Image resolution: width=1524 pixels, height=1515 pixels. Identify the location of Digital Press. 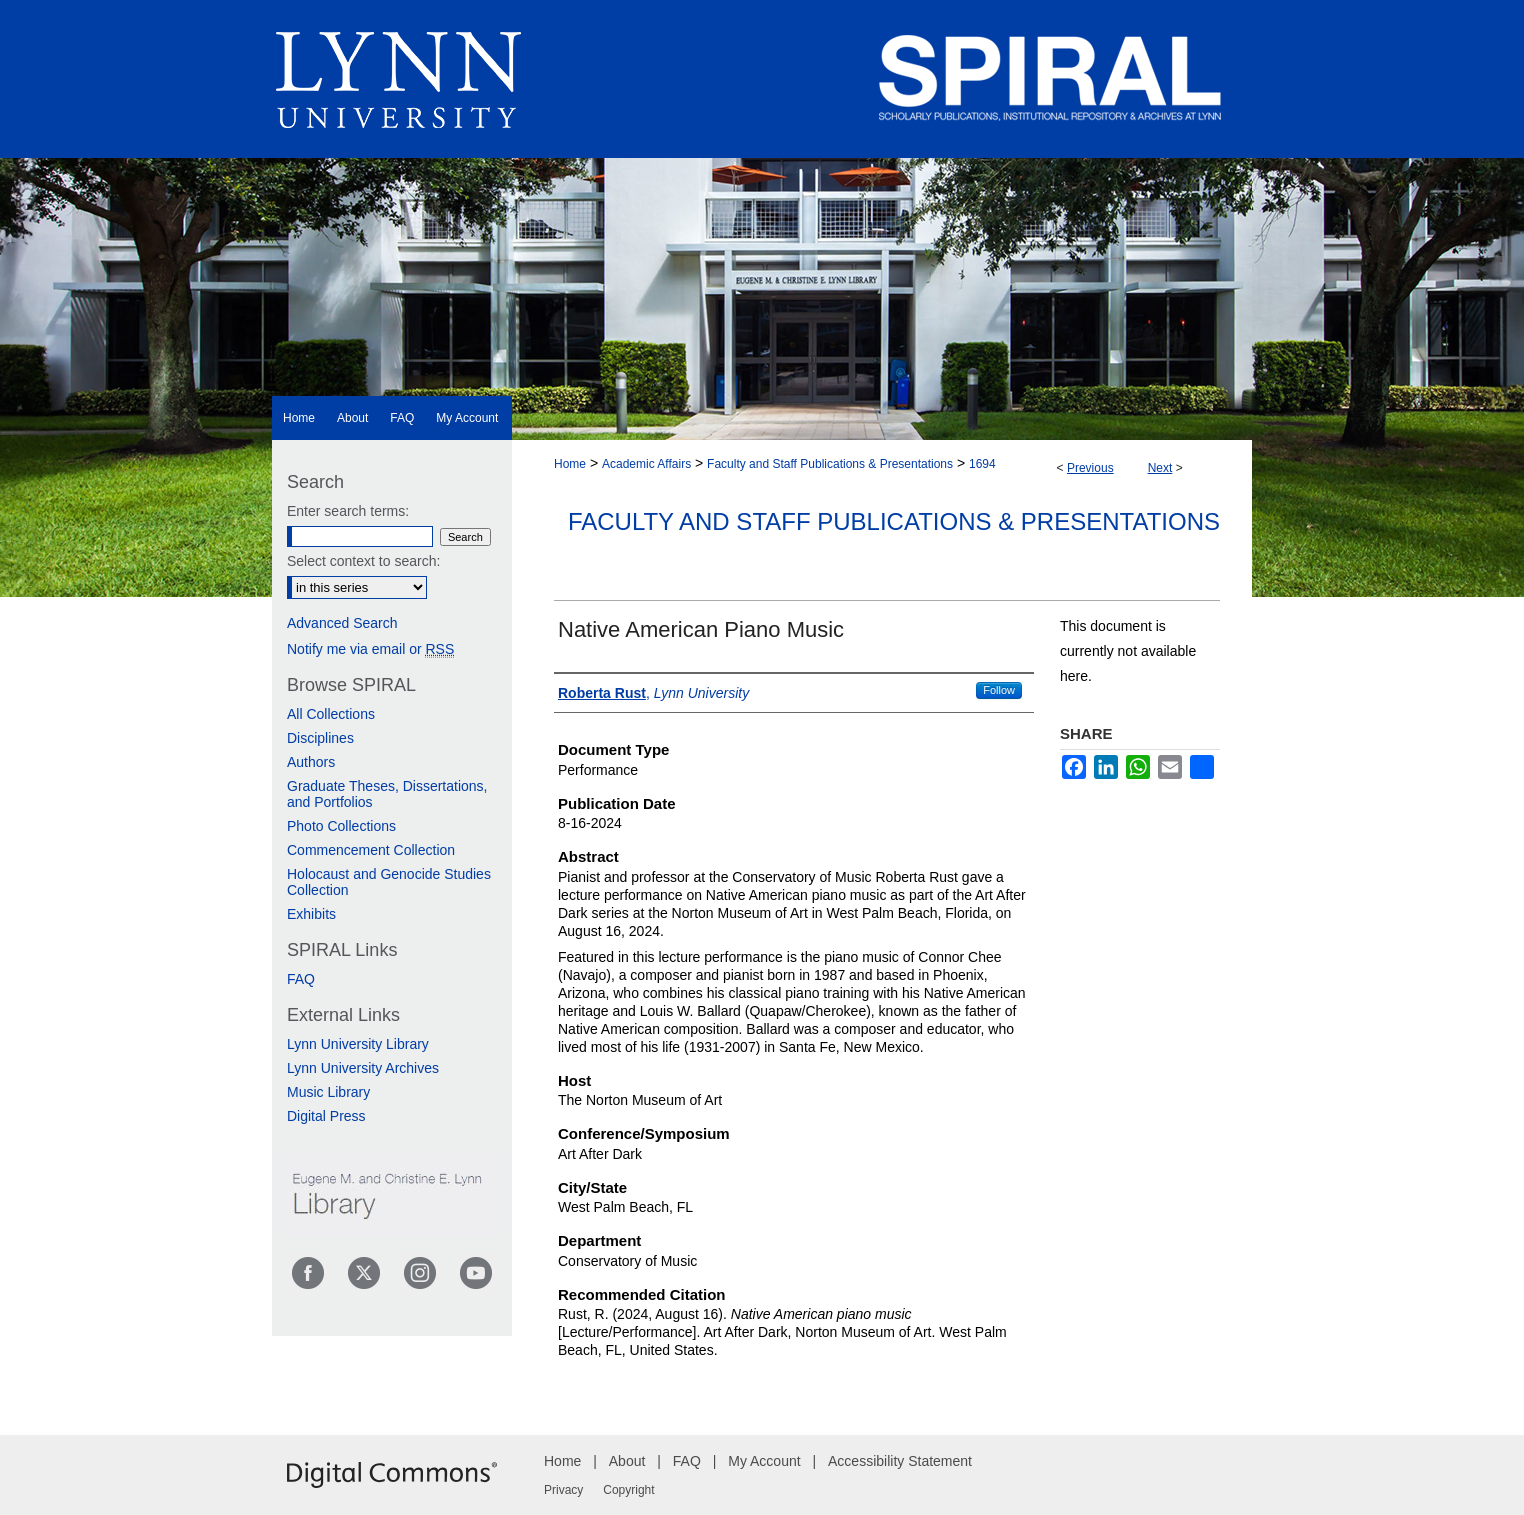
(326, 1116).